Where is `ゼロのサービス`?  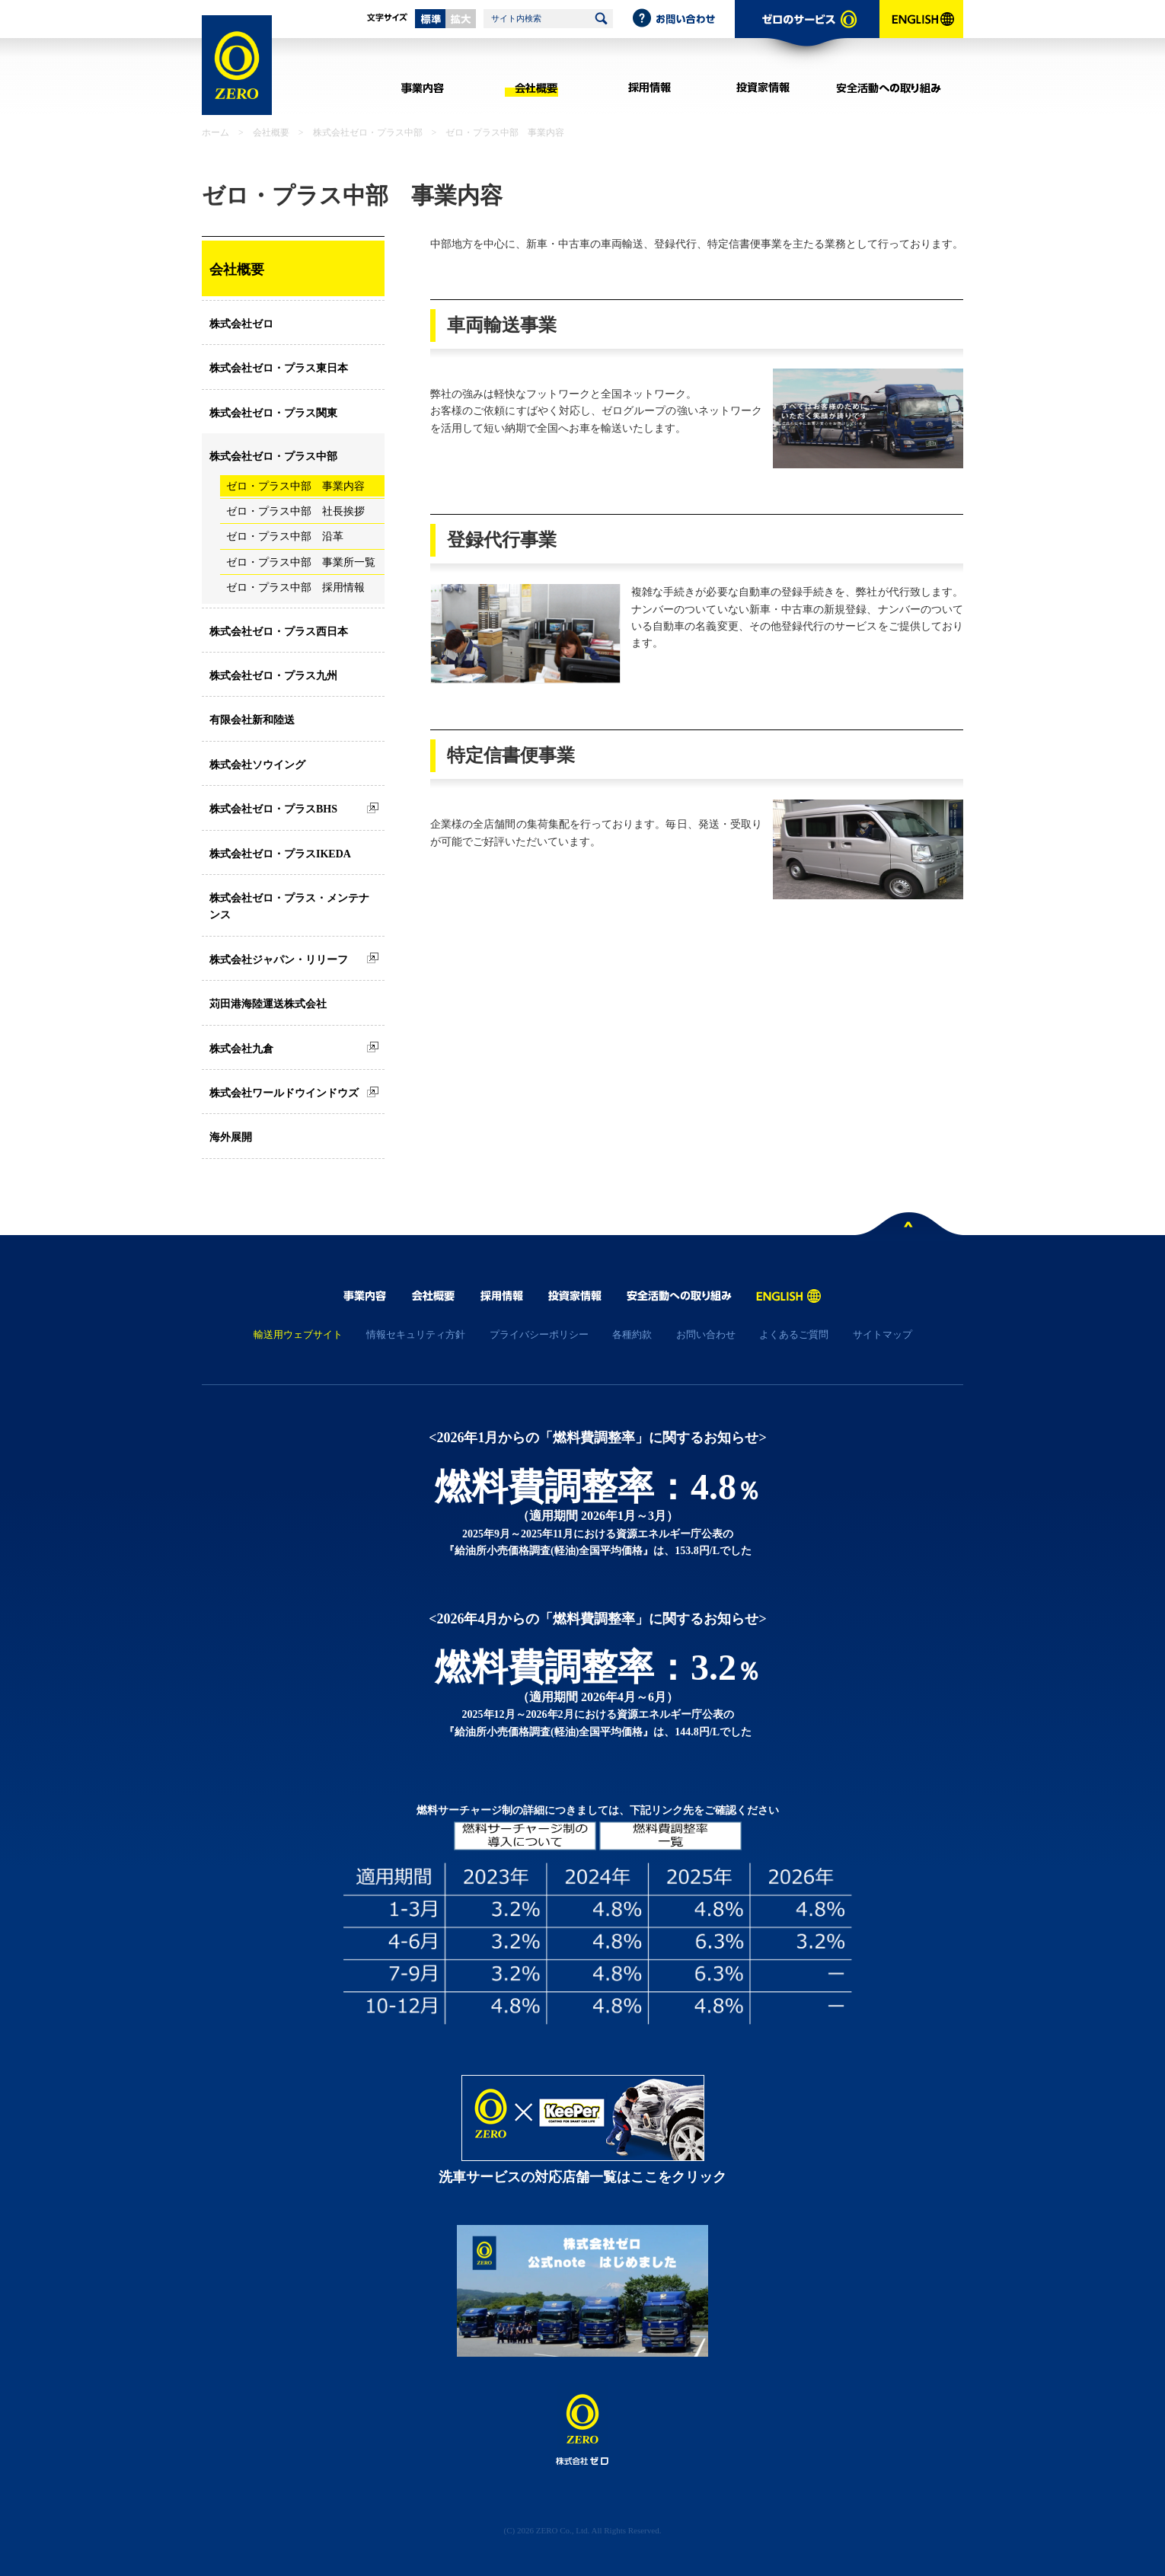 ゼロのサービス is located at coordinates (807, 35).